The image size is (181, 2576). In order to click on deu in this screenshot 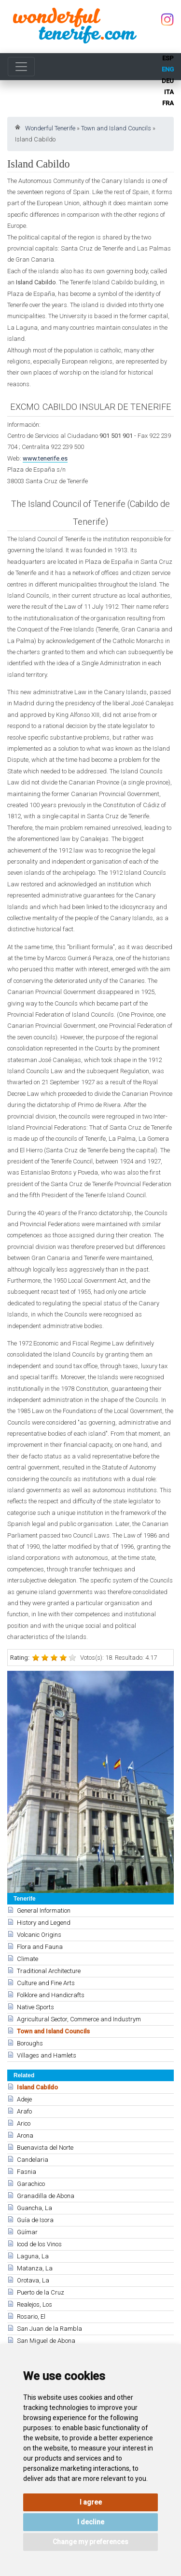, I will do `click(168, 80)`.